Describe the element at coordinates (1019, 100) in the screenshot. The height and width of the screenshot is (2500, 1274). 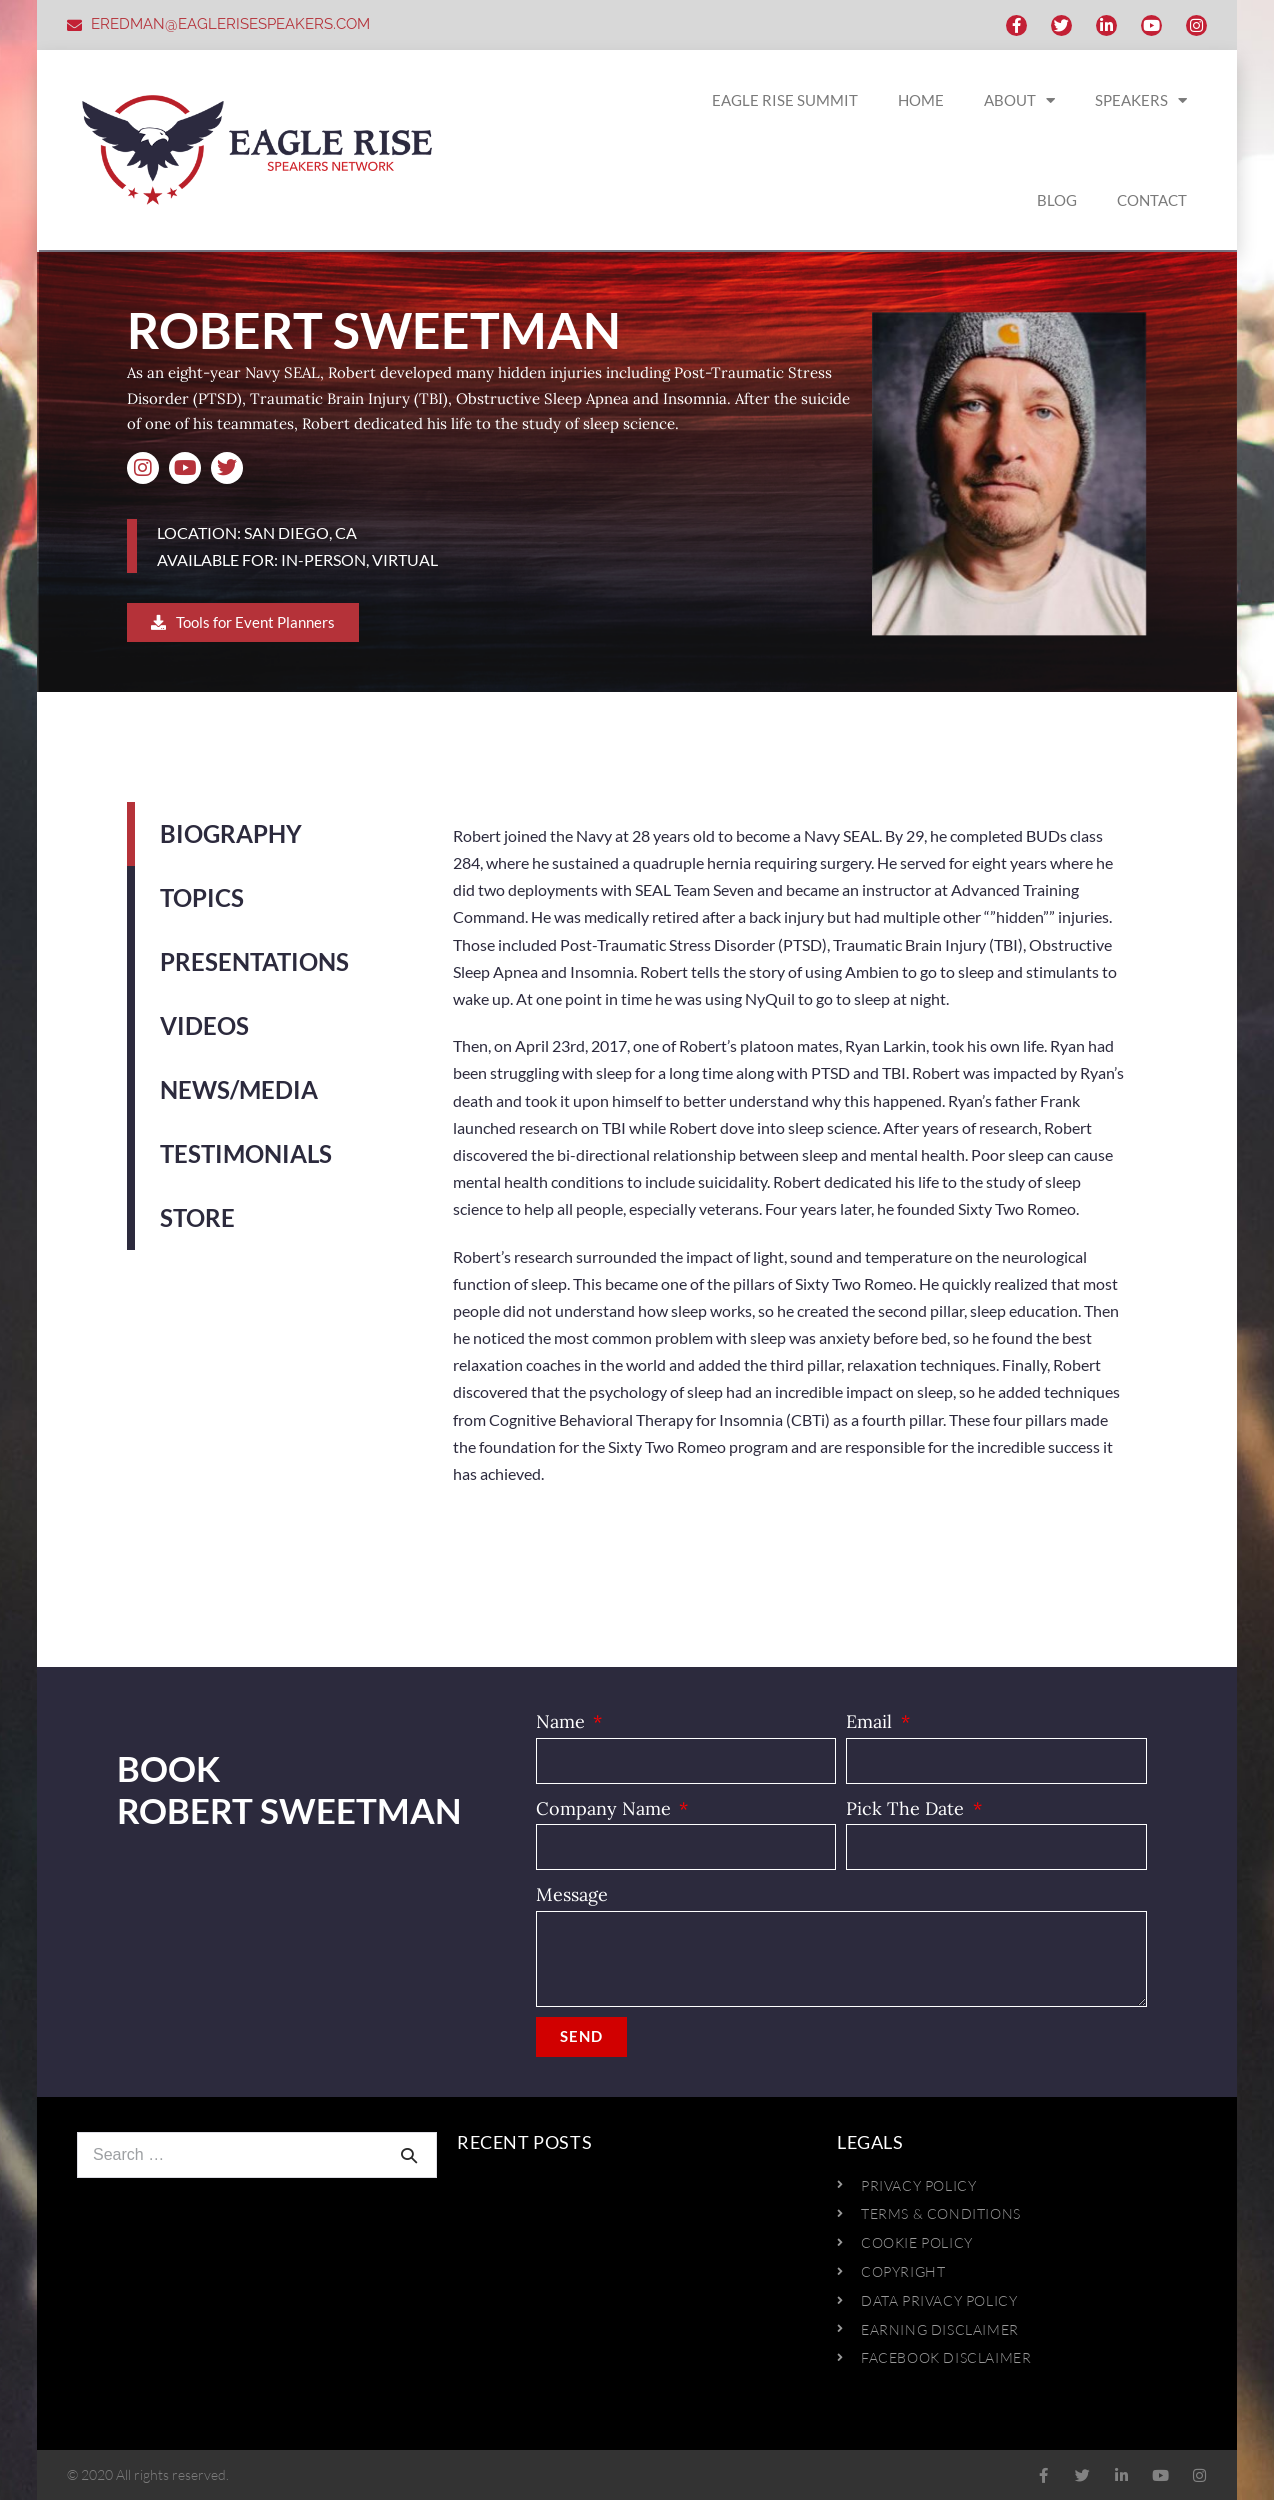
I see `ABOUT` at that location.